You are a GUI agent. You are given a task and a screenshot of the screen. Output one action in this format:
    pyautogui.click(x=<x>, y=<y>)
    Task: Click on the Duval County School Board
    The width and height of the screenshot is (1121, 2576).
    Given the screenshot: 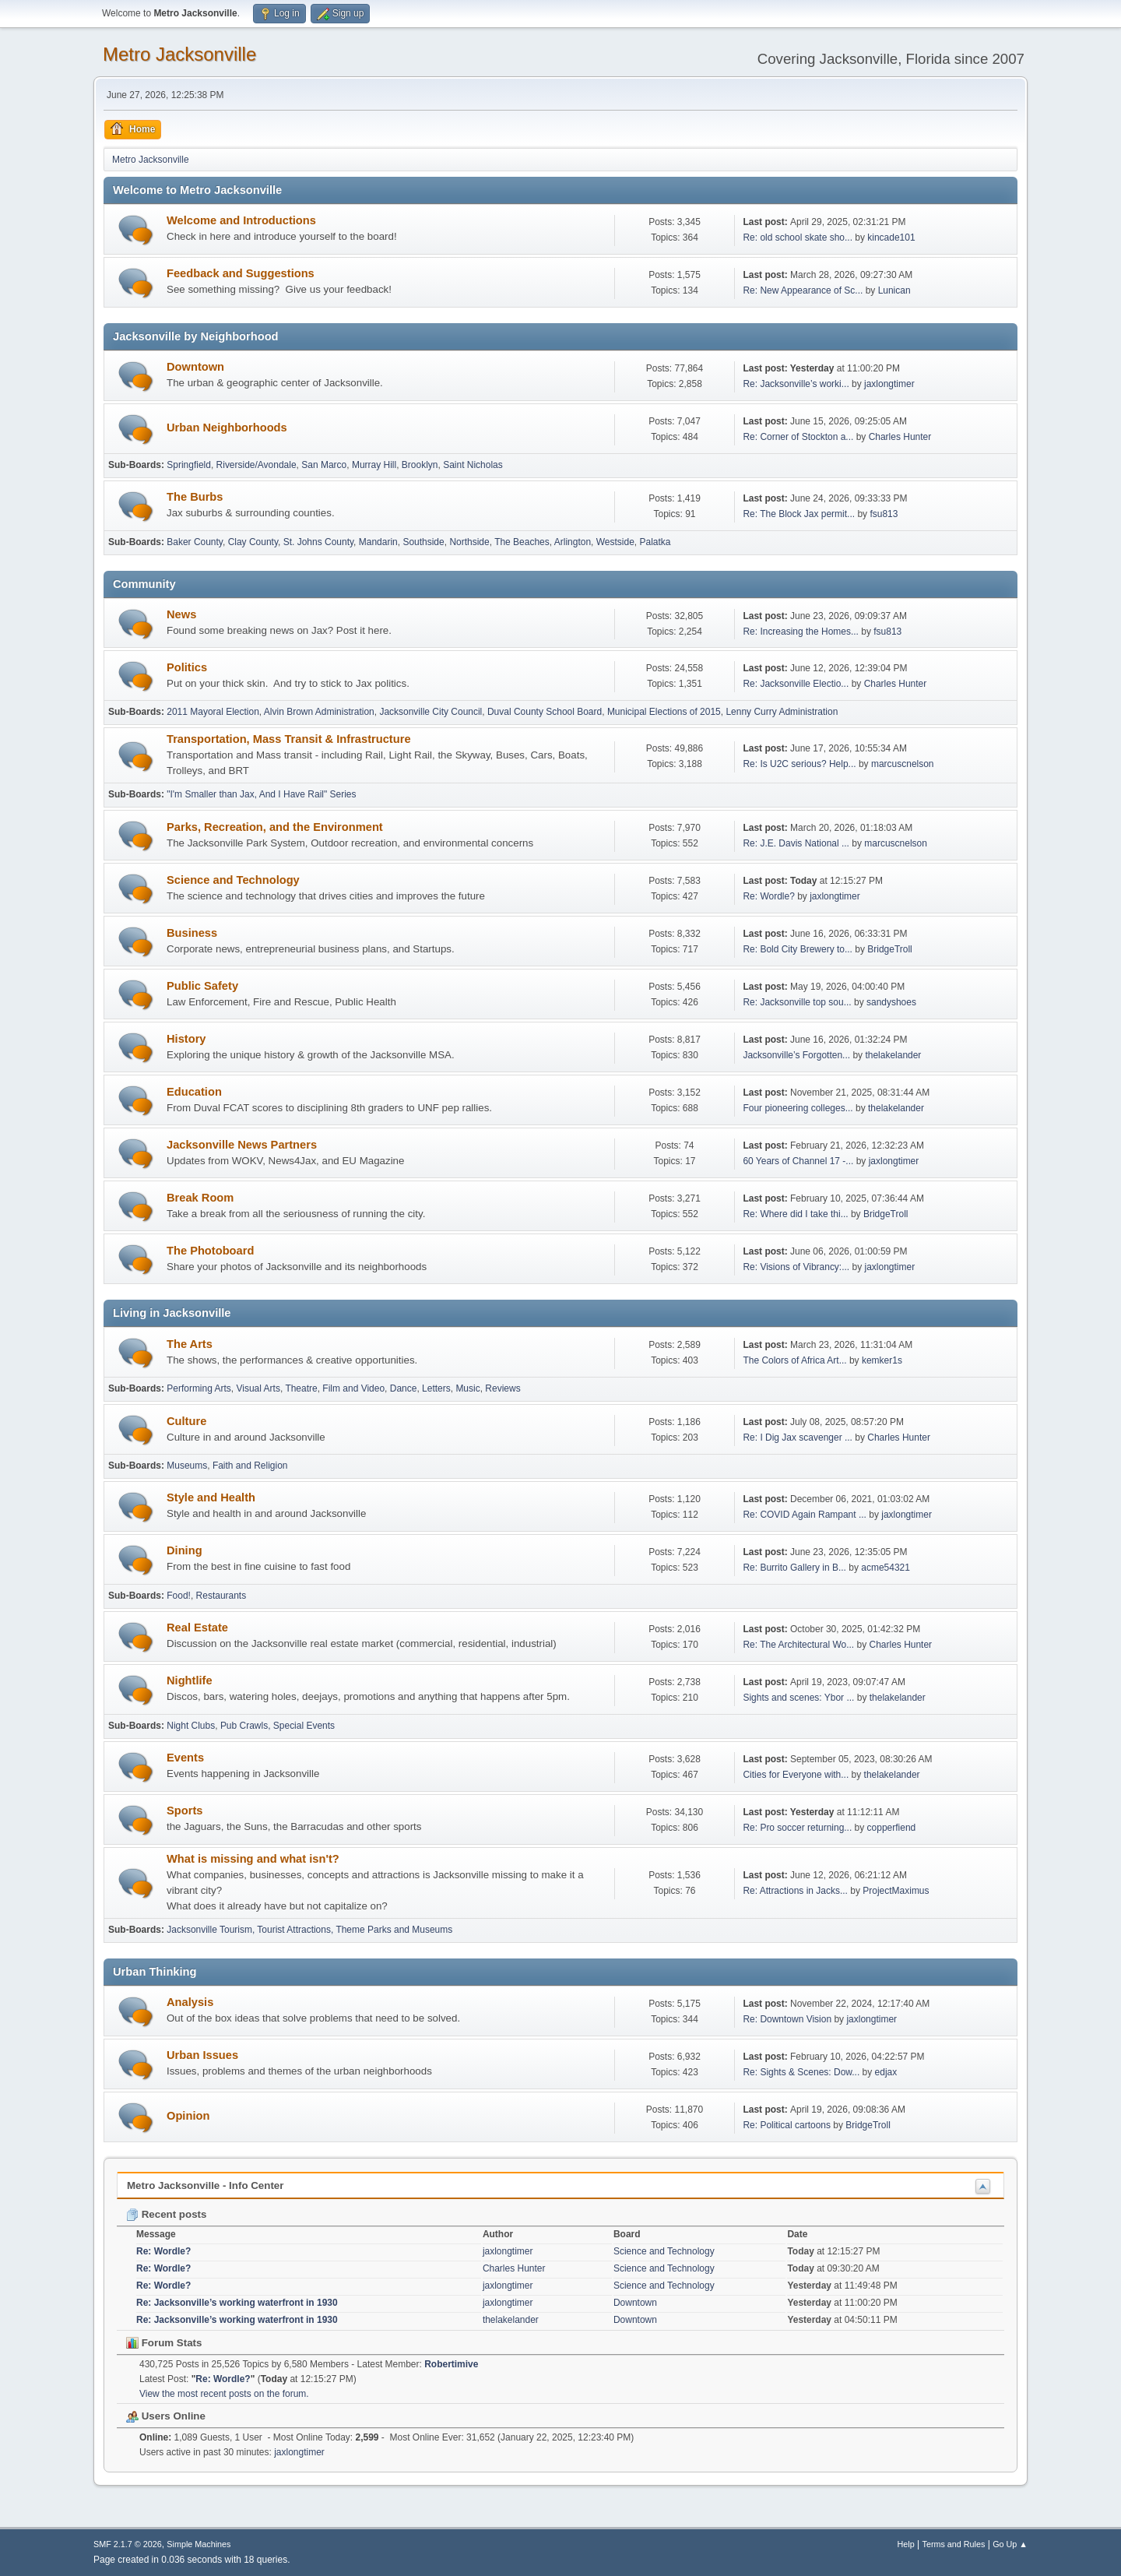 What is the action you would take?
    pyautogui.click(x=544, y=711)
    